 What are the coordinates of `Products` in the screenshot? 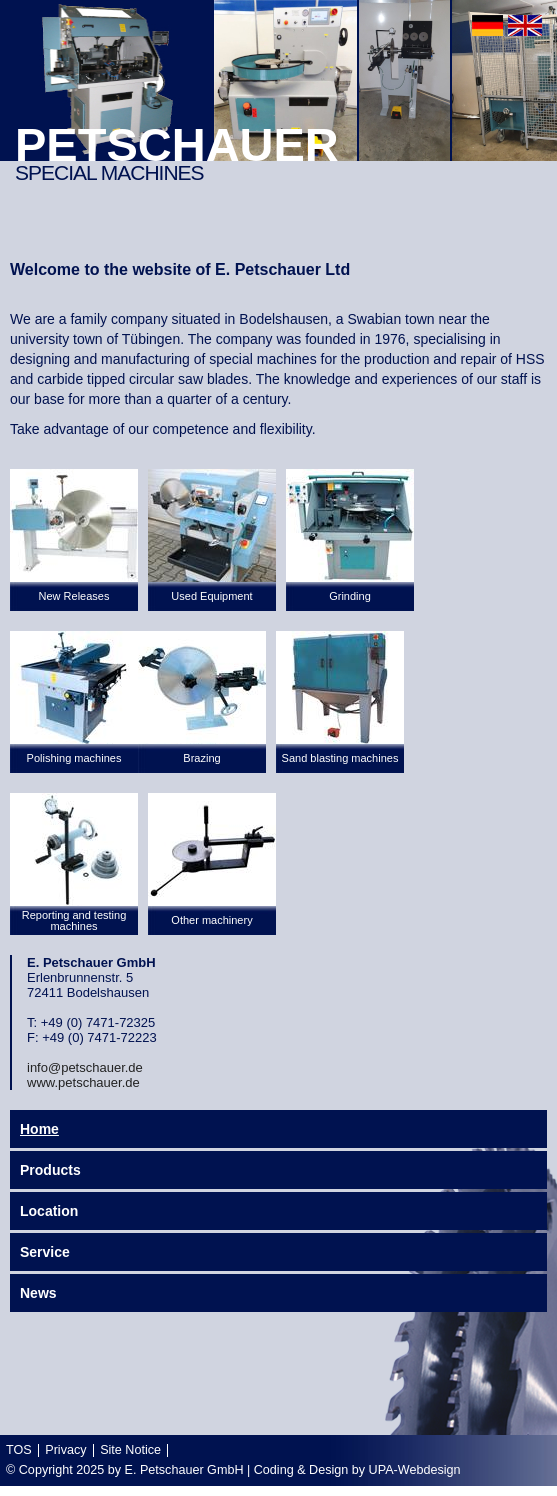 It's located at (50, 1170).